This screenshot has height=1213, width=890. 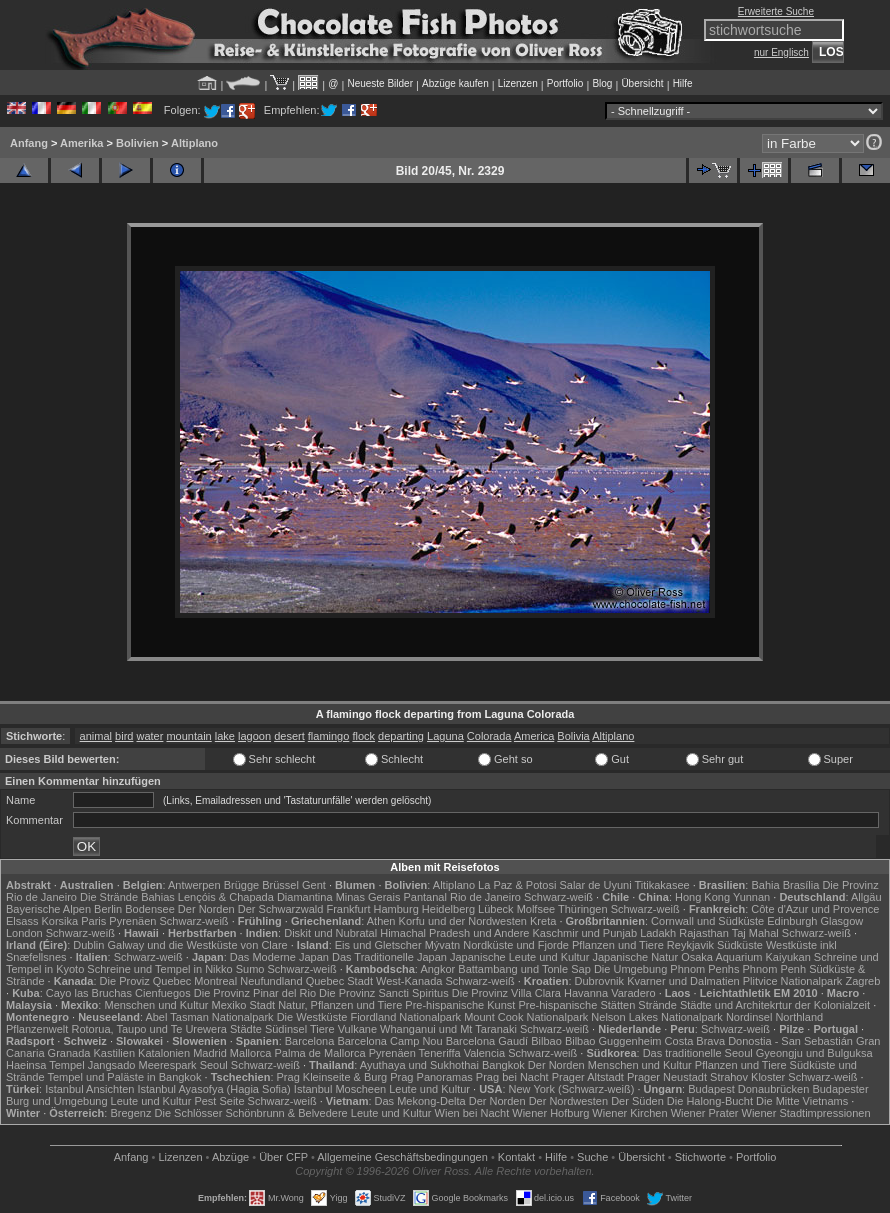 I want to click on Hamburg, so click(x=396, y=909).